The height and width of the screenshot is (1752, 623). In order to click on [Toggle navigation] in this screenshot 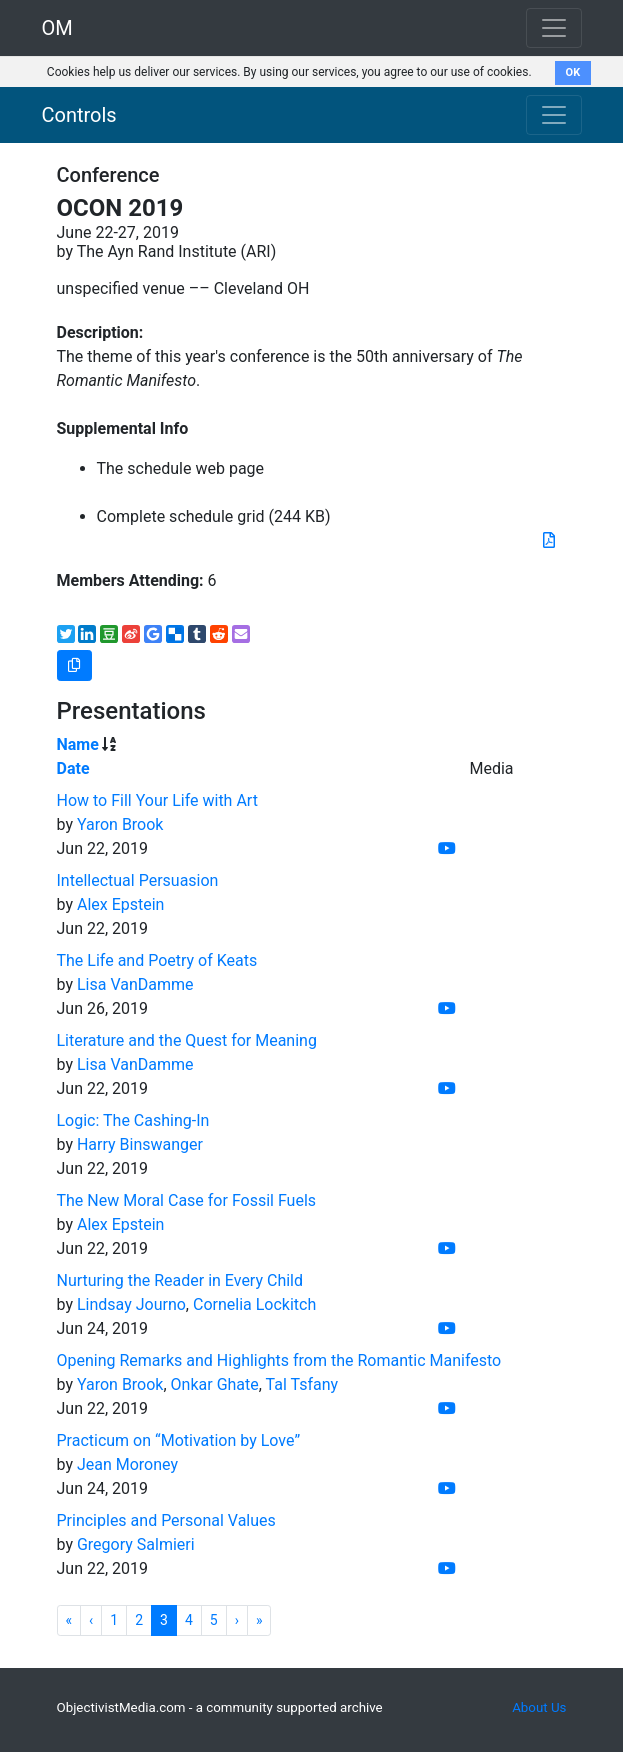, I will do `click(554, 115)`.